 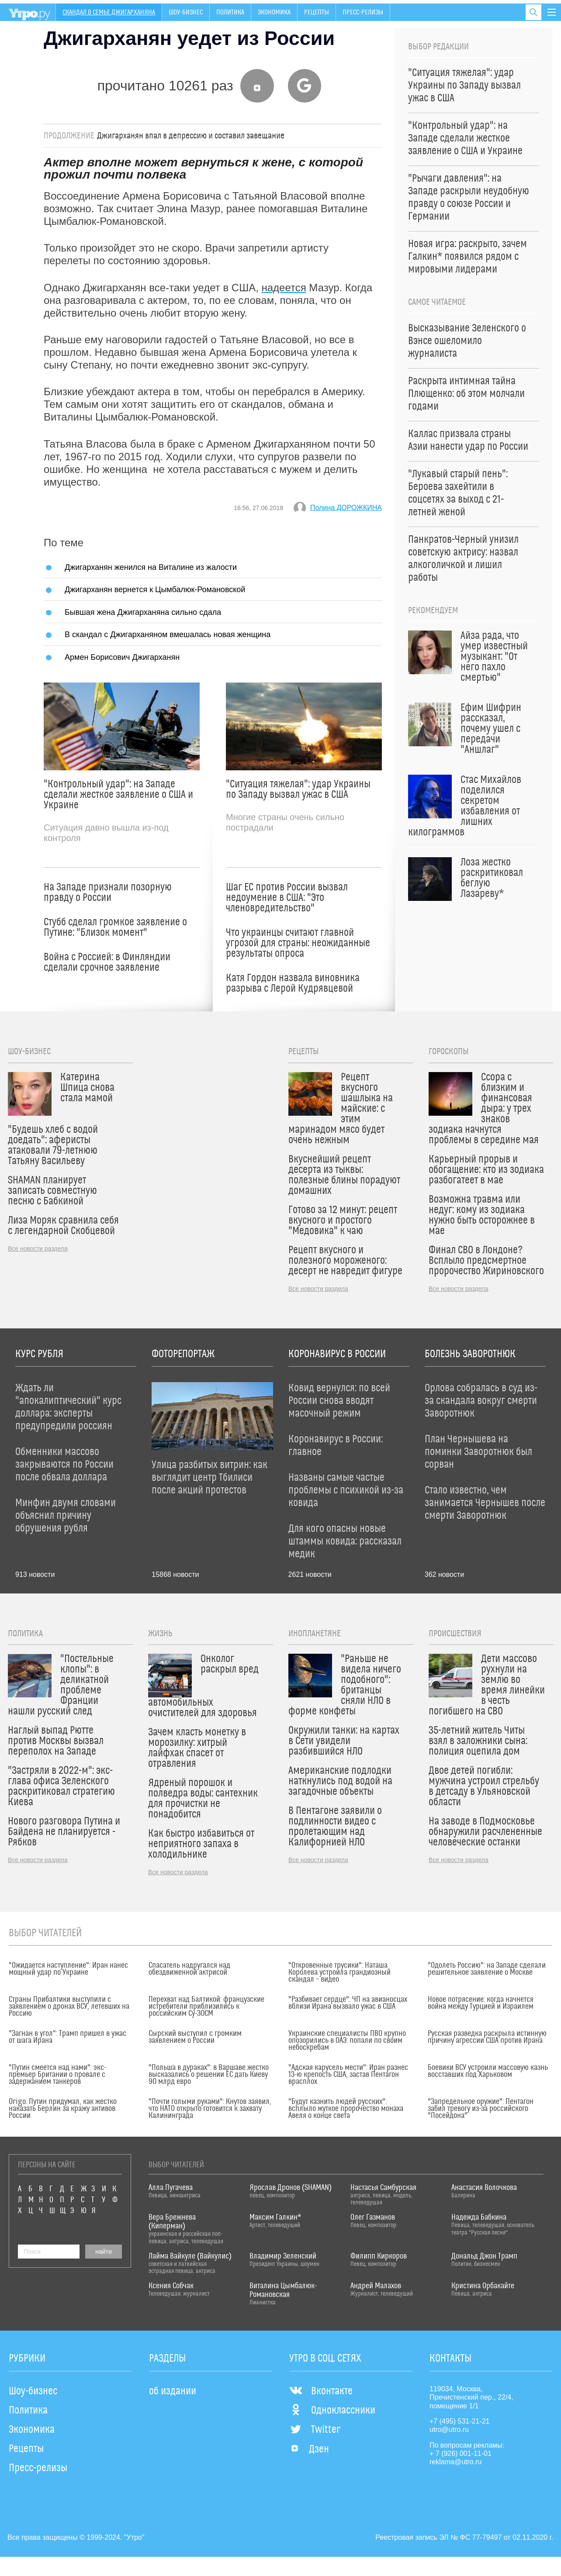 I want to click on На Западе признали позорную правду о России, so click(x=108, y=892).